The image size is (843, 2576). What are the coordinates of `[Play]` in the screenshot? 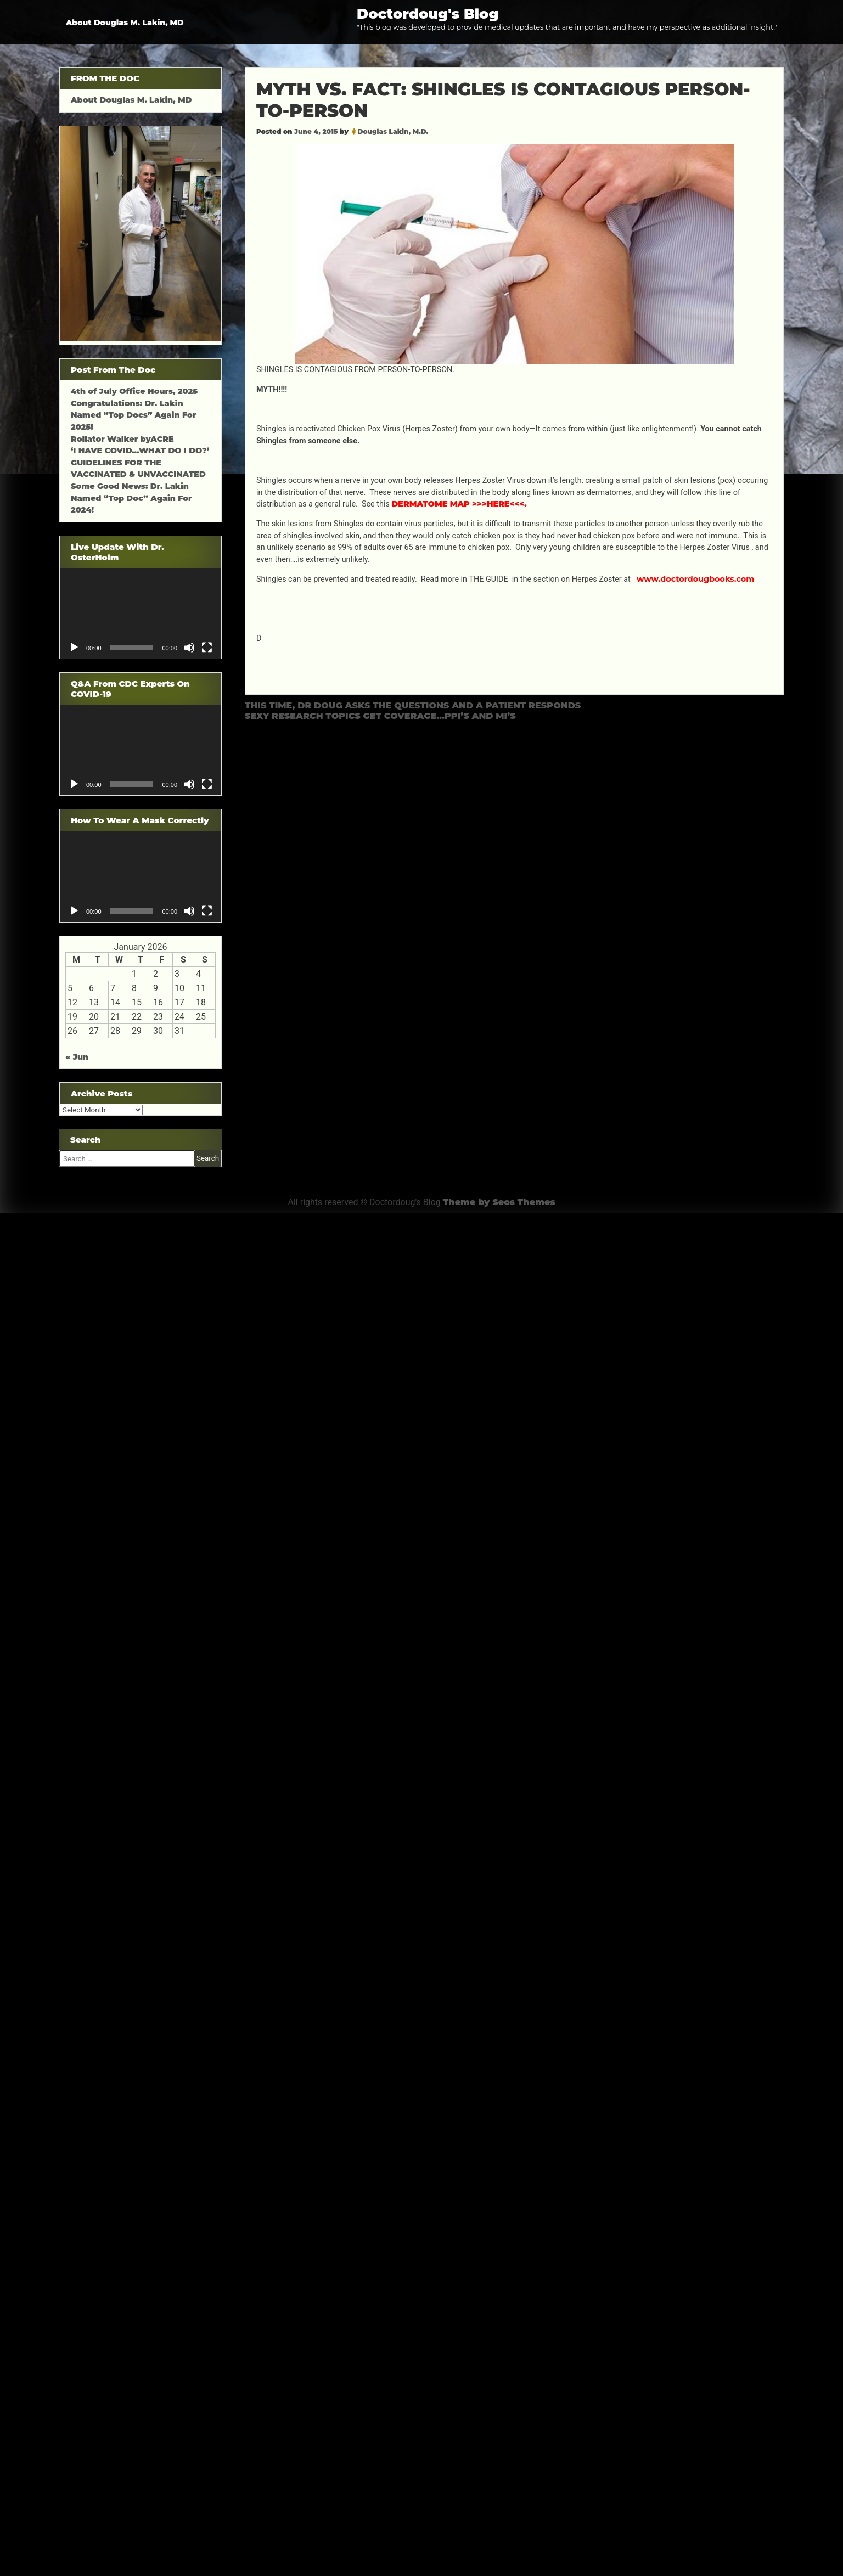 It's located at (74, 647).